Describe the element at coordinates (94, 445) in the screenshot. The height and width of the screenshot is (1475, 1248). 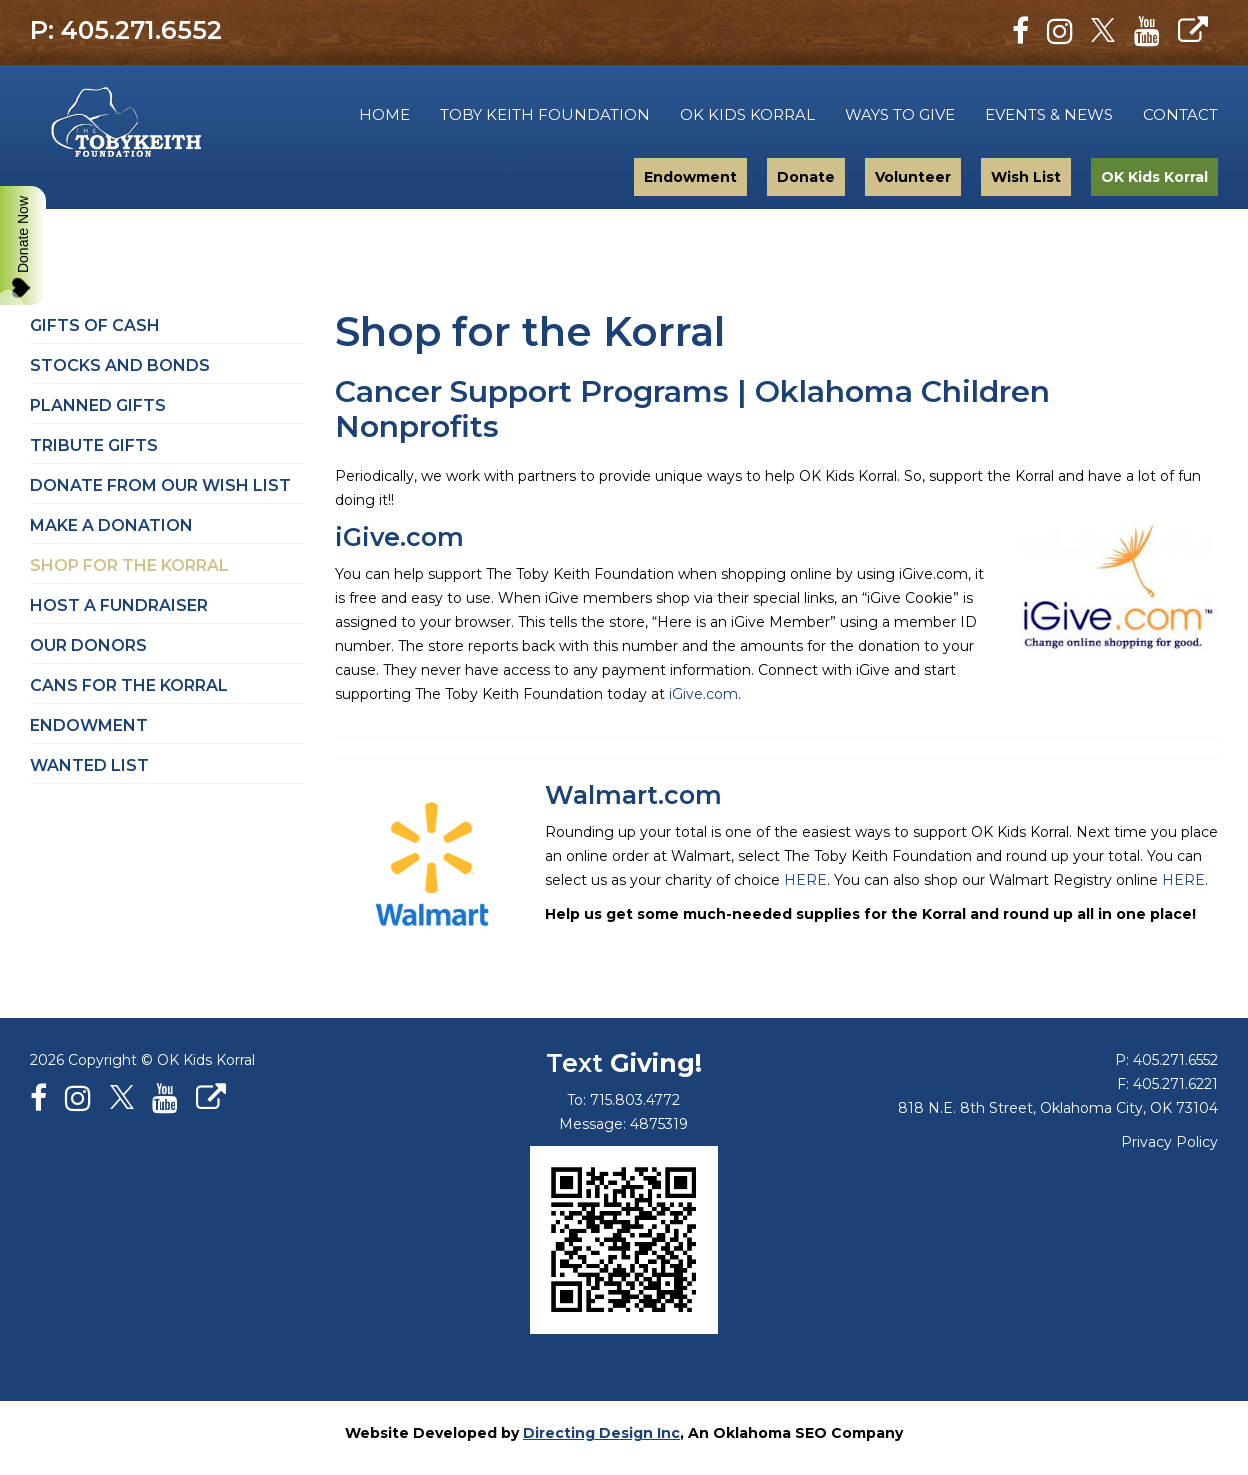
I see `Tribute Gifts` at that location.